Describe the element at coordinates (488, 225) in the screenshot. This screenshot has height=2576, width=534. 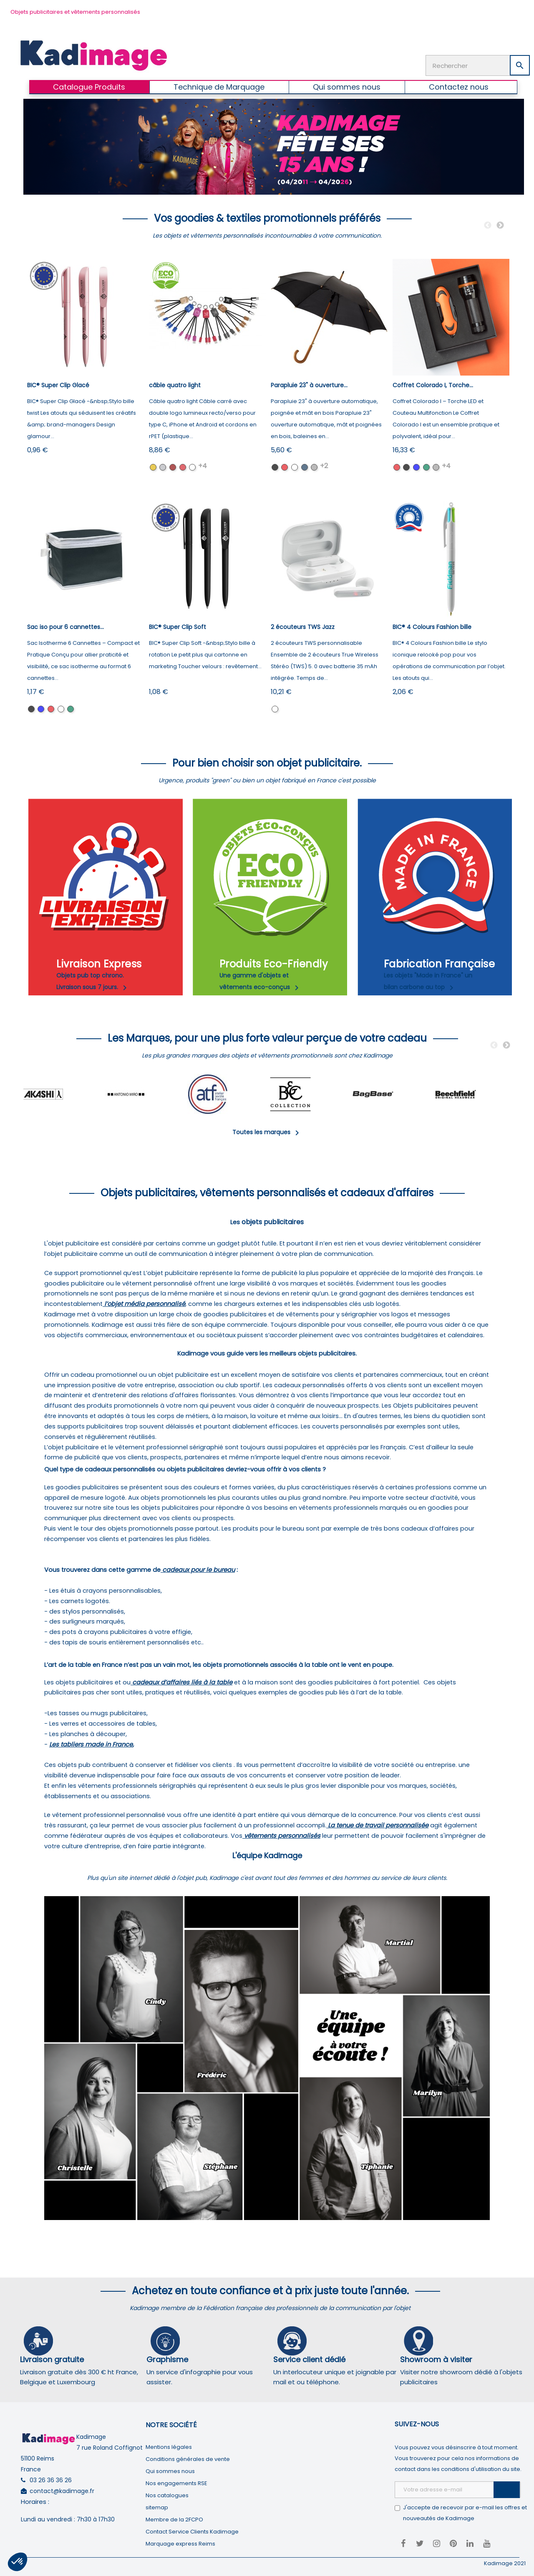
I see `Previous` at that location.